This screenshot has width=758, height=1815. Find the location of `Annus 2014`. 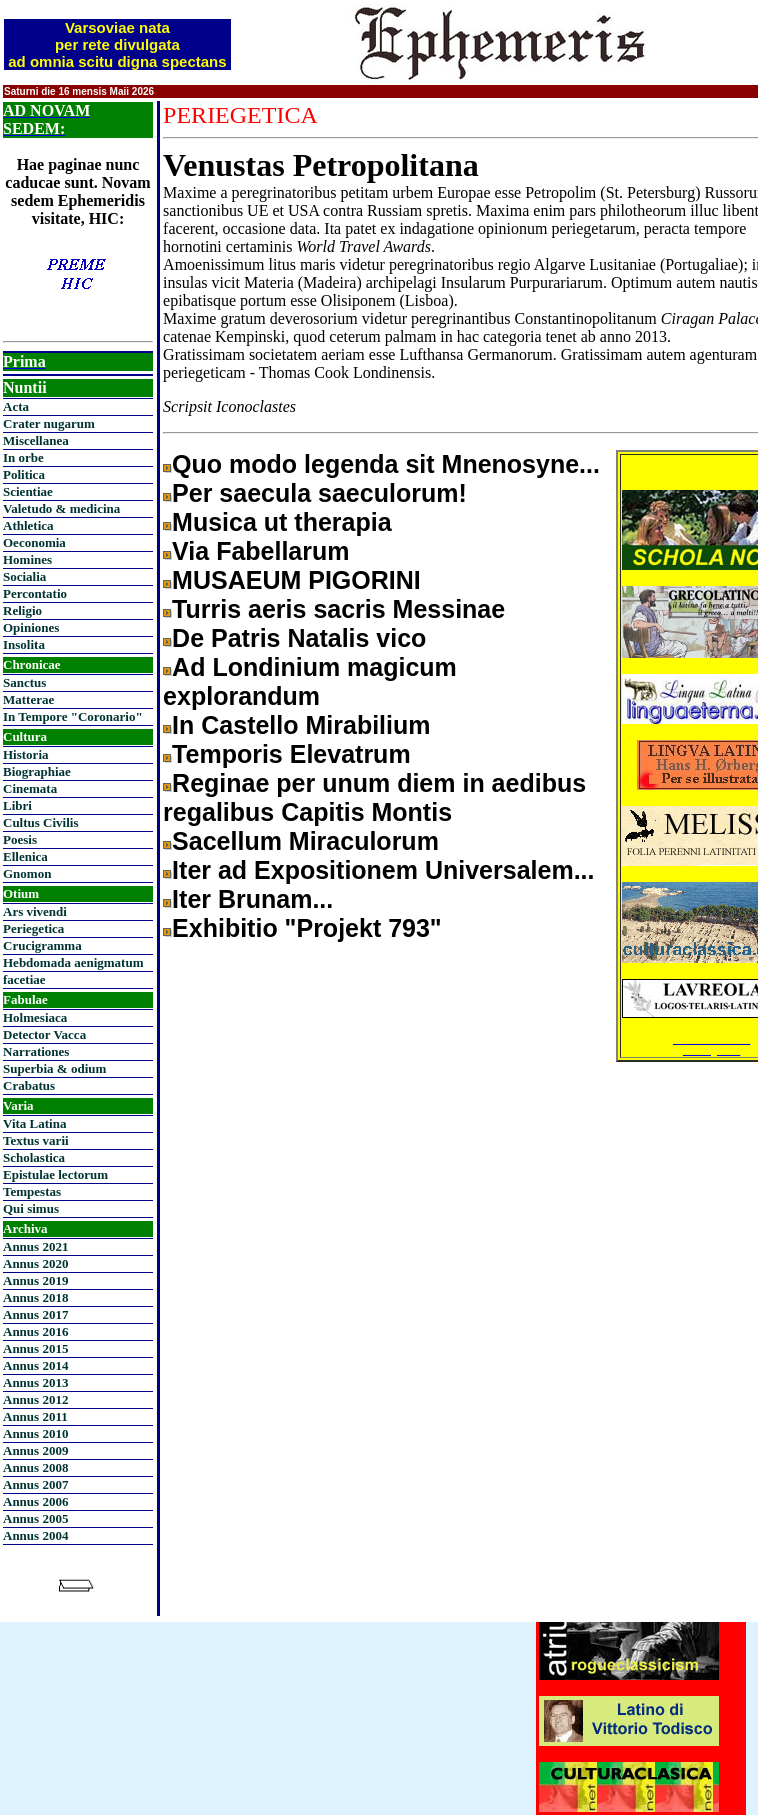

Annus 2014 is located at coordinates (35, 1365).